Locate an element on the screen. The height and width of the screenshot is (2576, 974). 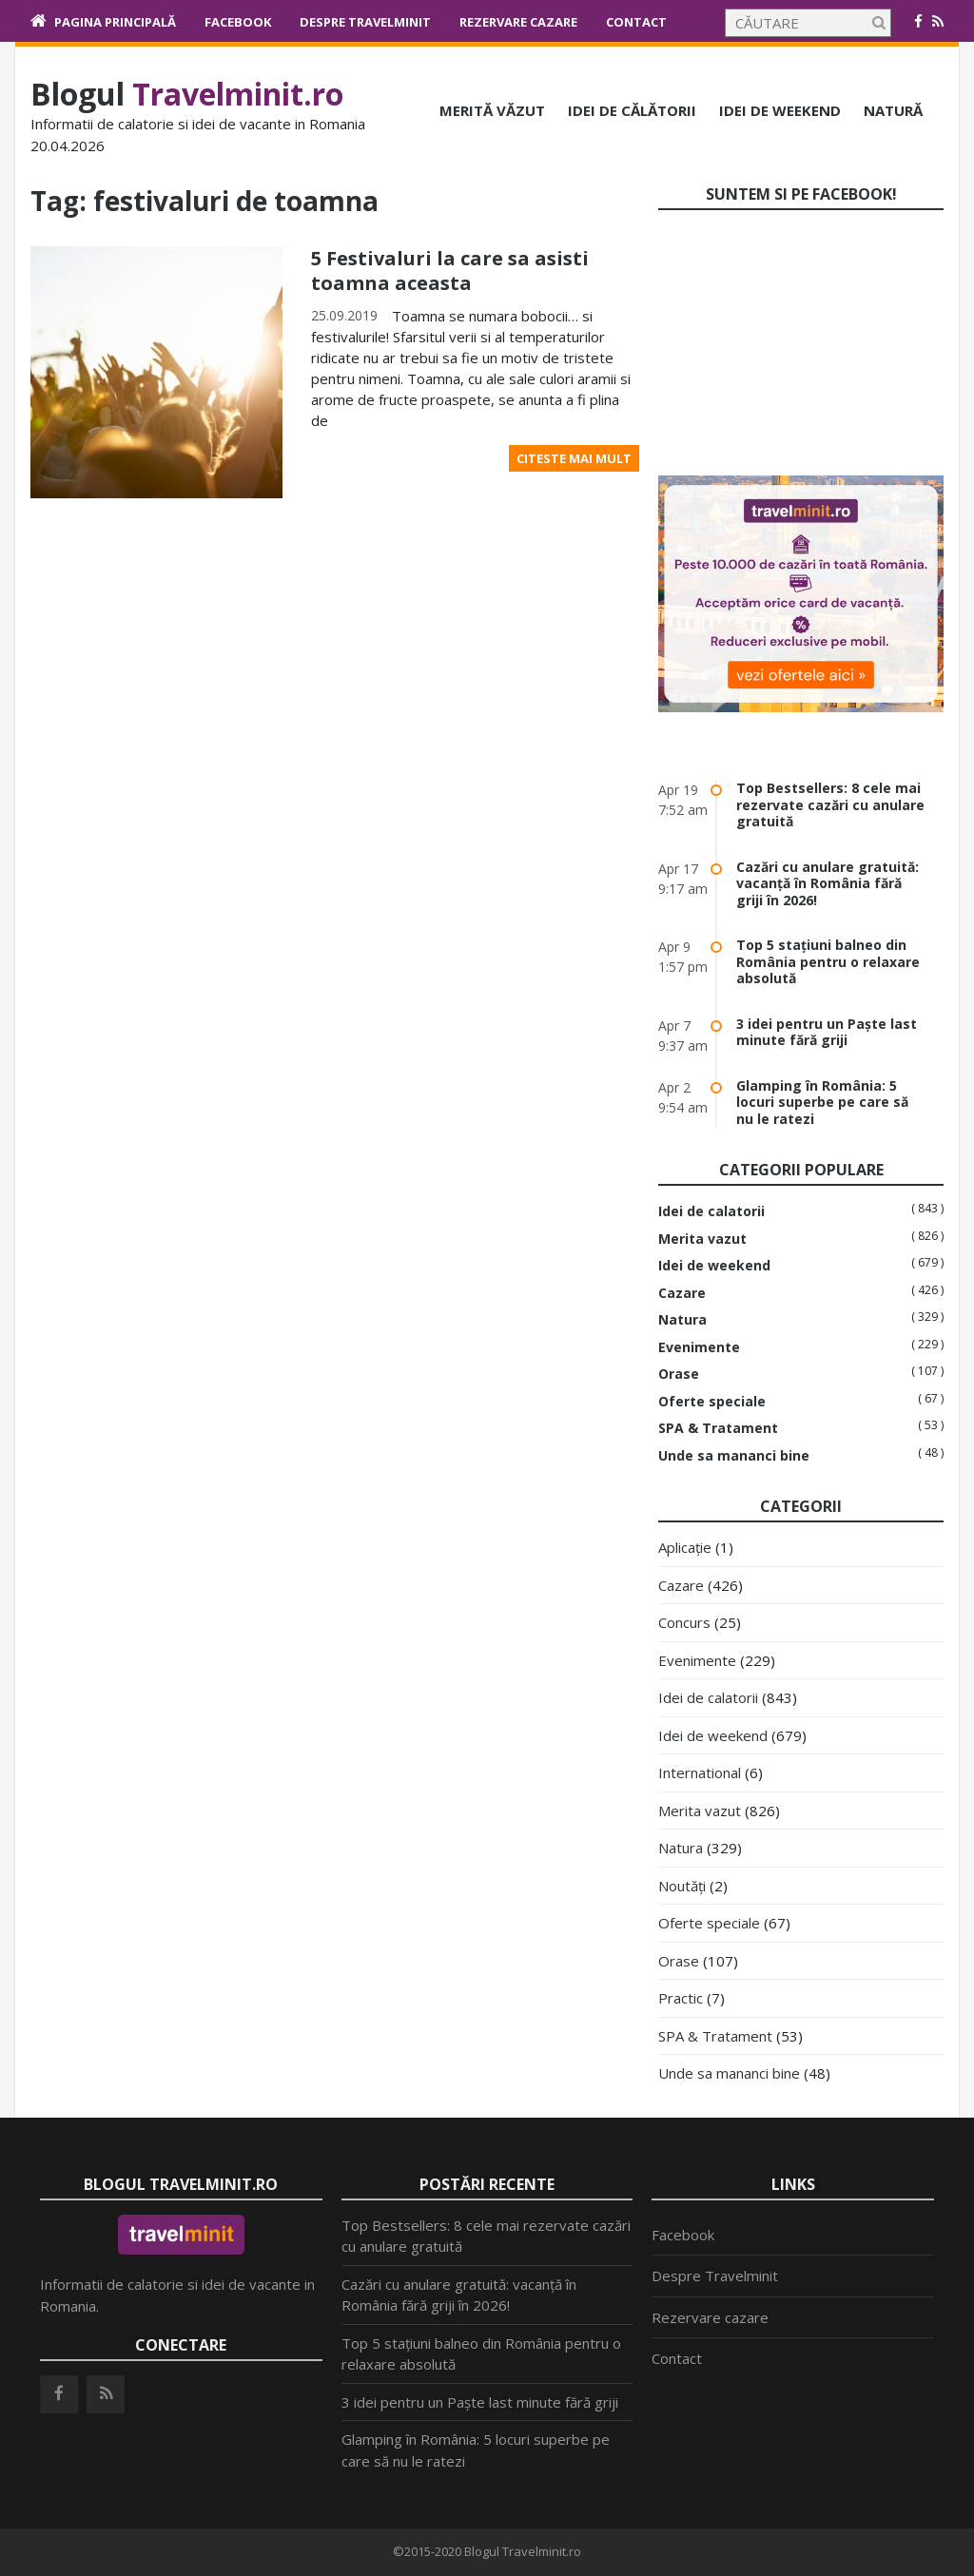
Idei de weekend is located at coordinates (780, 110).